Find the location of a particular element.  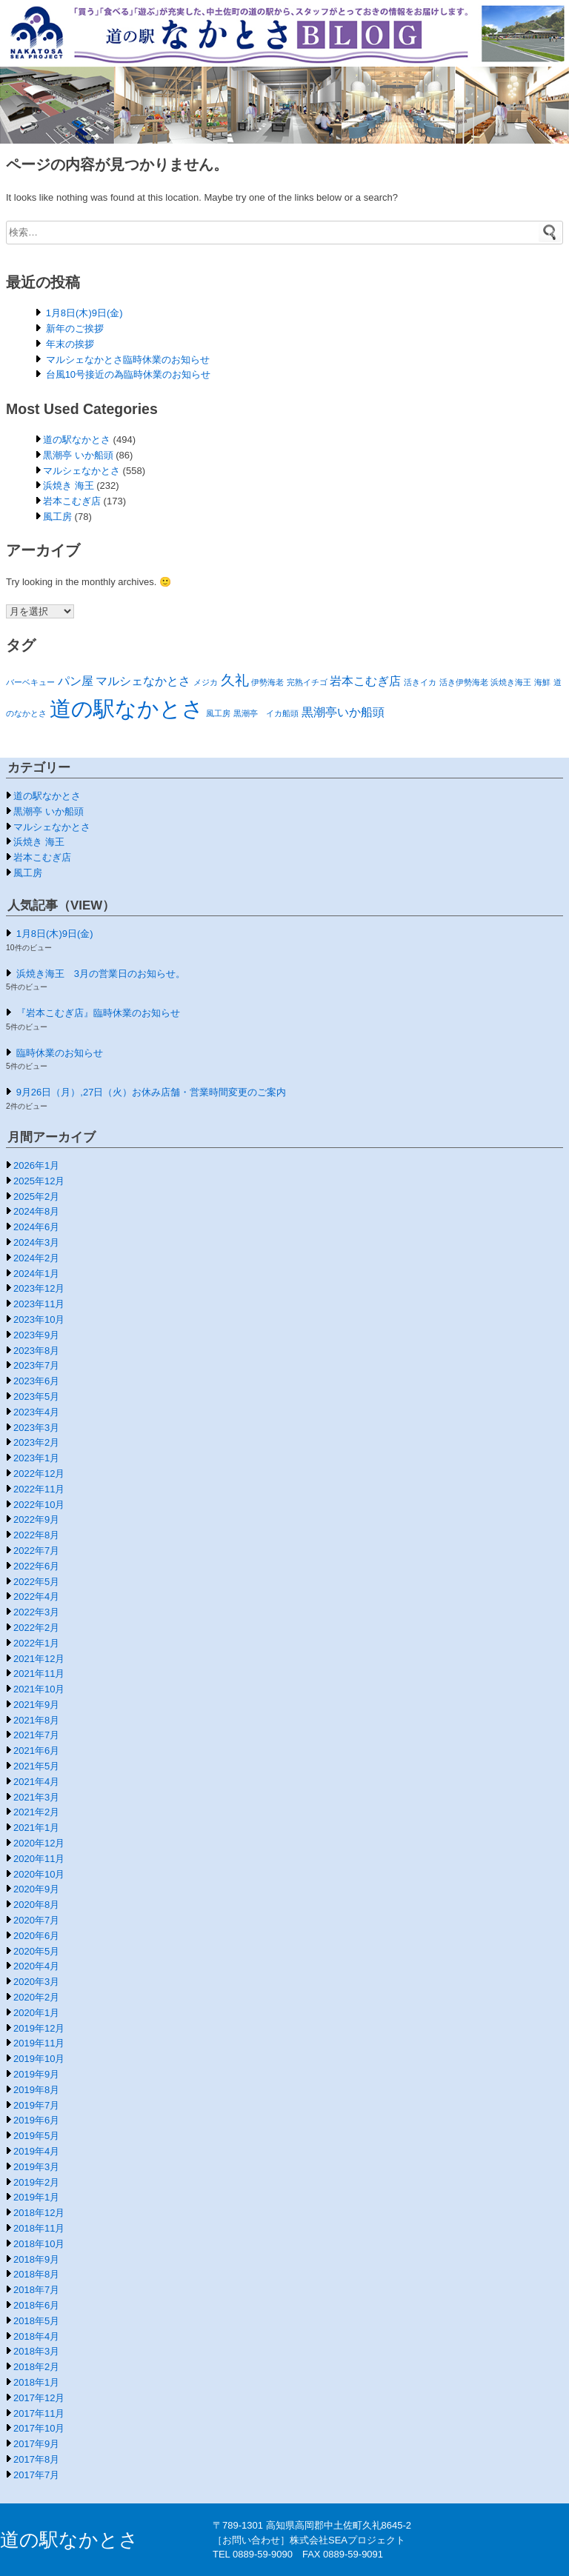

臨時休業のお知らせ is located at coordinates (59, 1052).